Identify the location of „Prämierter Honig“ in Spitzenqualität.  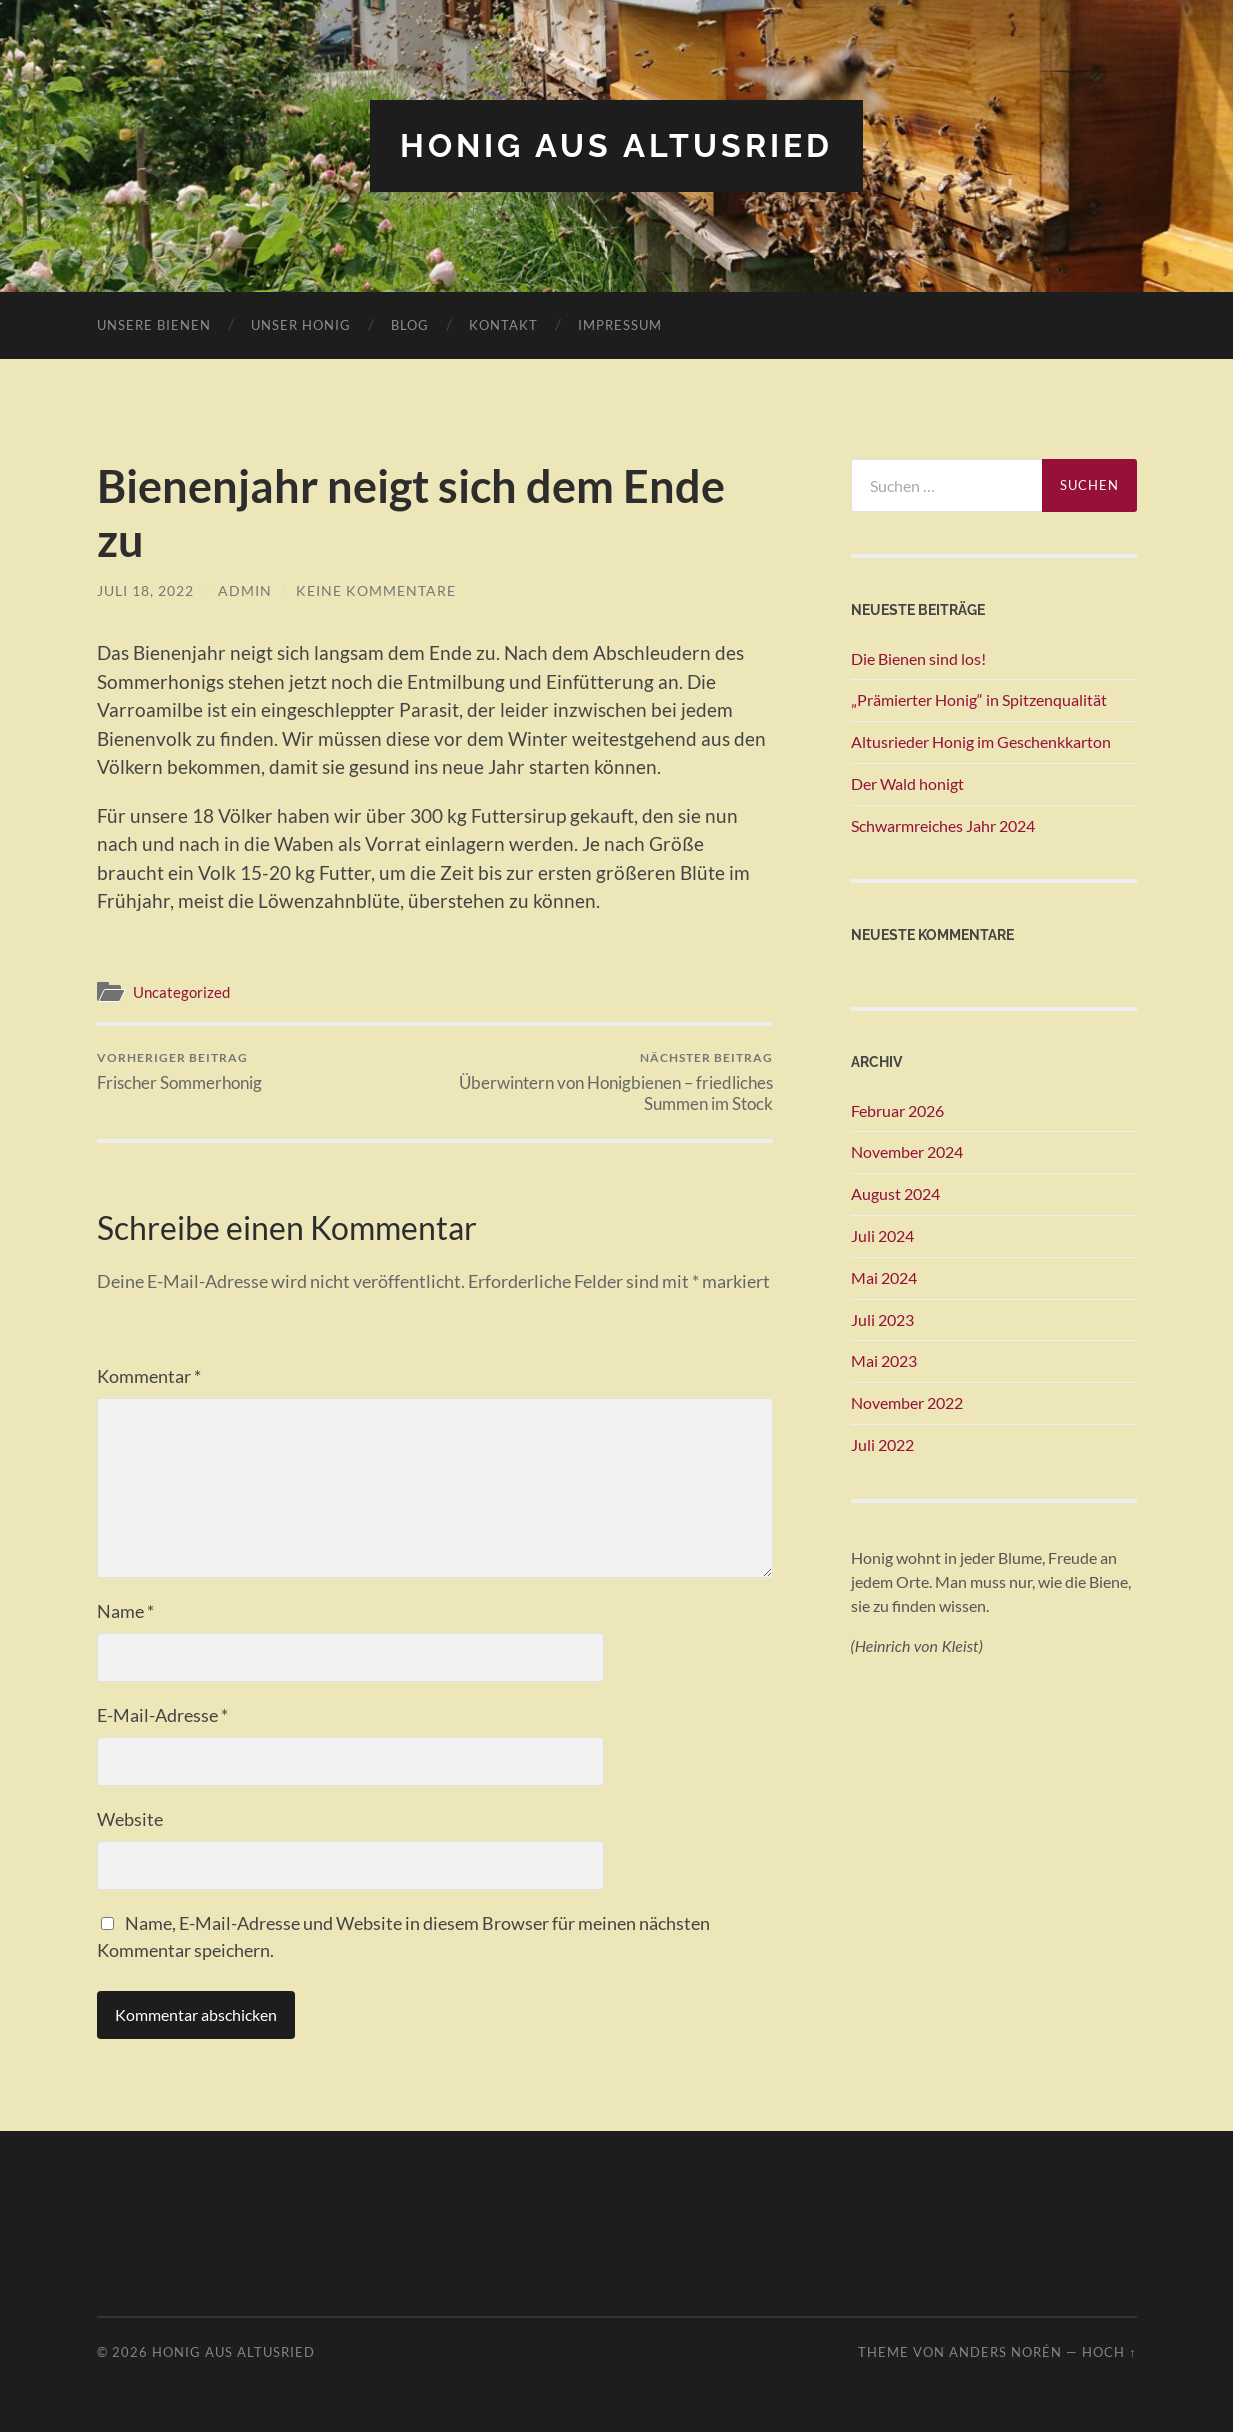
(979, 699).